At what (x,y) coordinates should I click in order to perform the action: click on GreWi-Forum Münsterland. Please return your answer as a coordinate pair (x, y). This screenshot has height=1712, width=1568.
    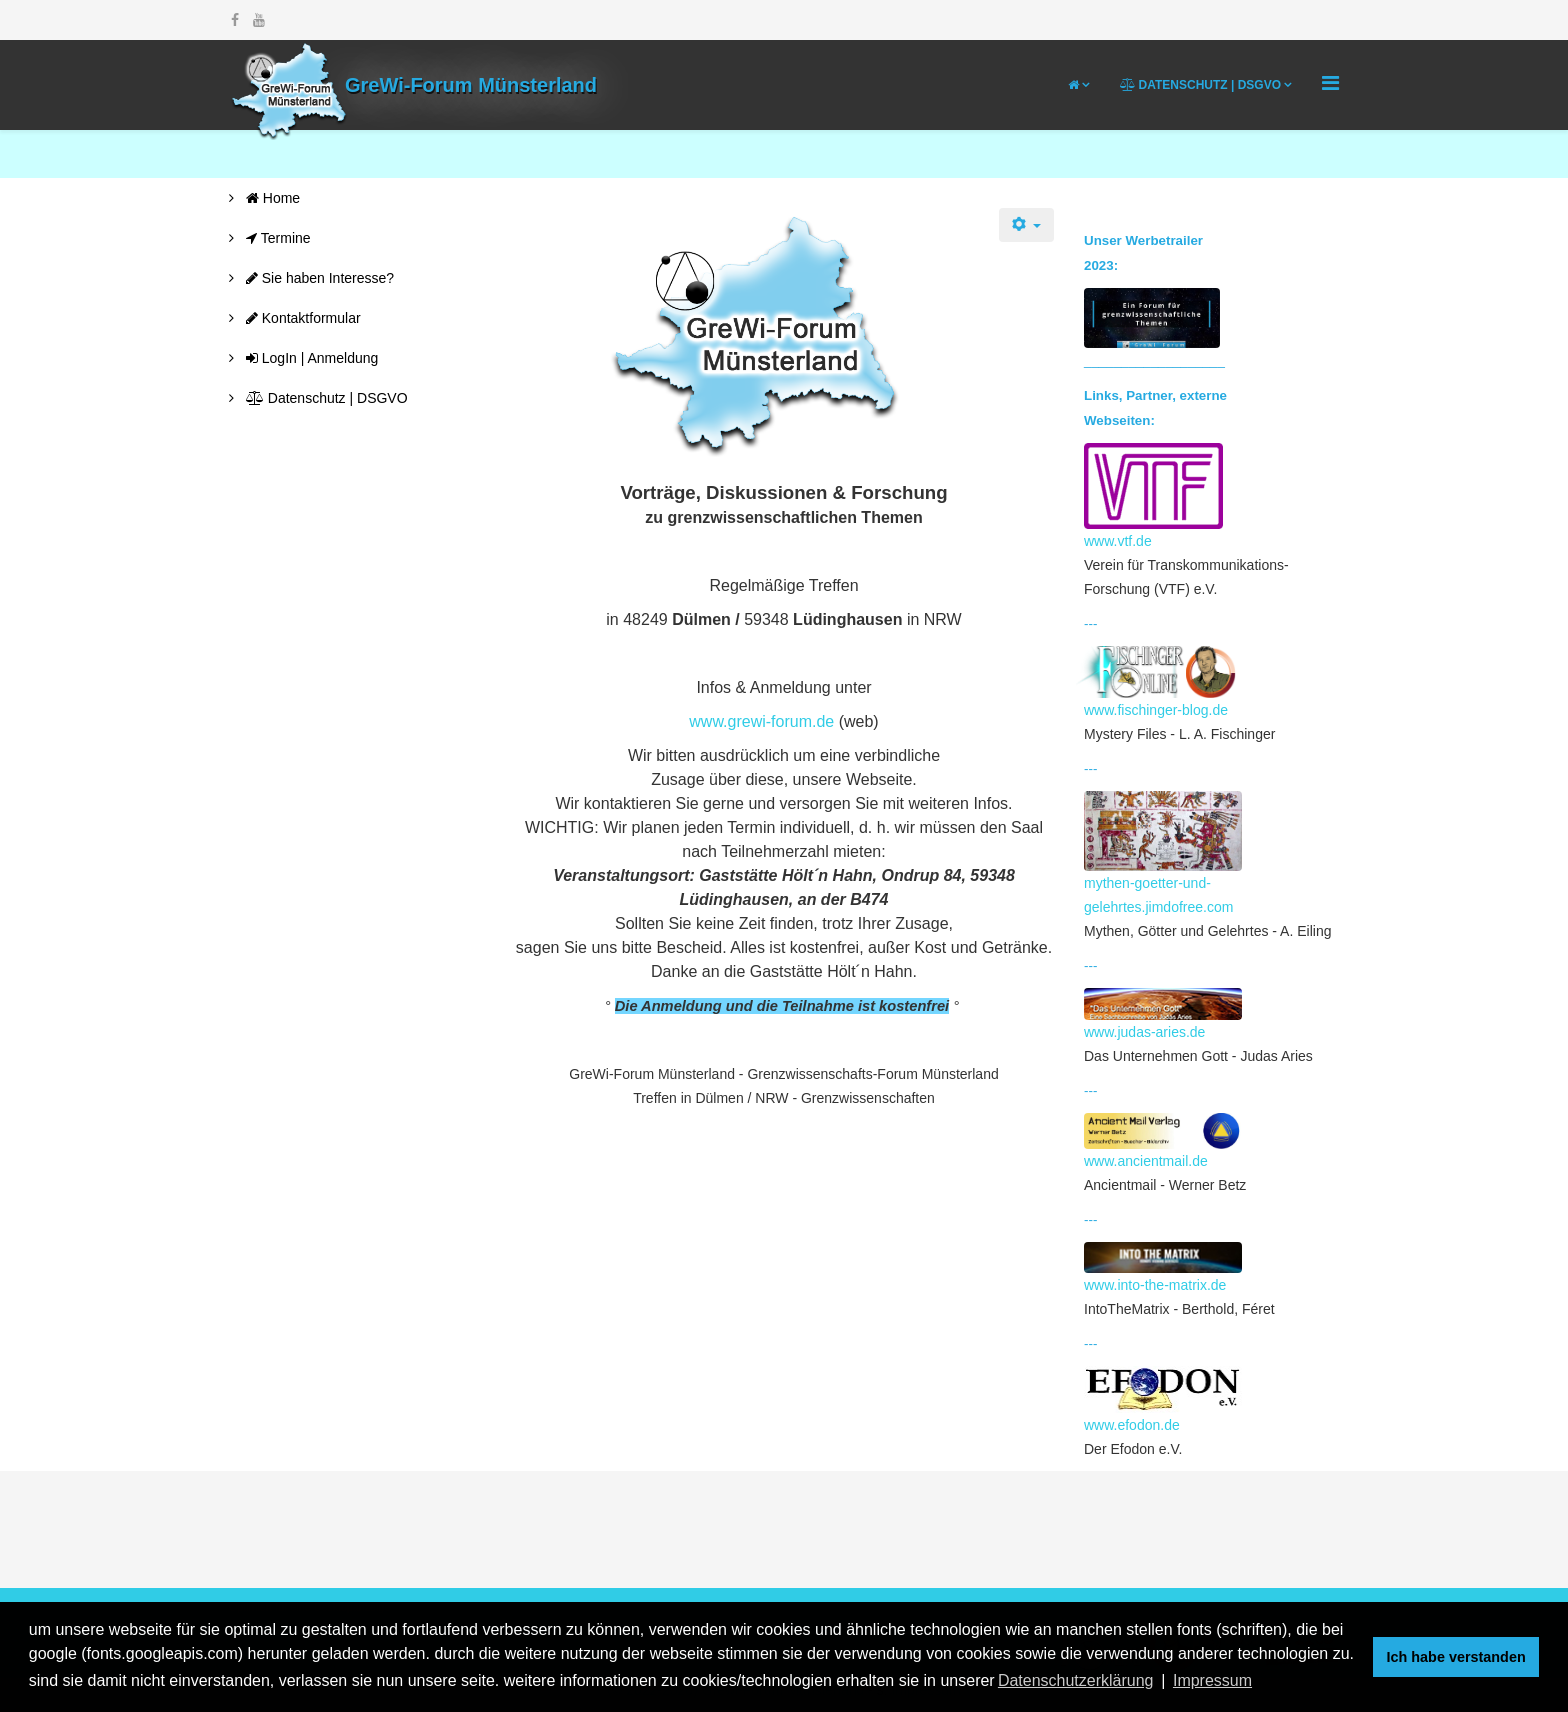
    Looking at the image, I should click on (471, 85).